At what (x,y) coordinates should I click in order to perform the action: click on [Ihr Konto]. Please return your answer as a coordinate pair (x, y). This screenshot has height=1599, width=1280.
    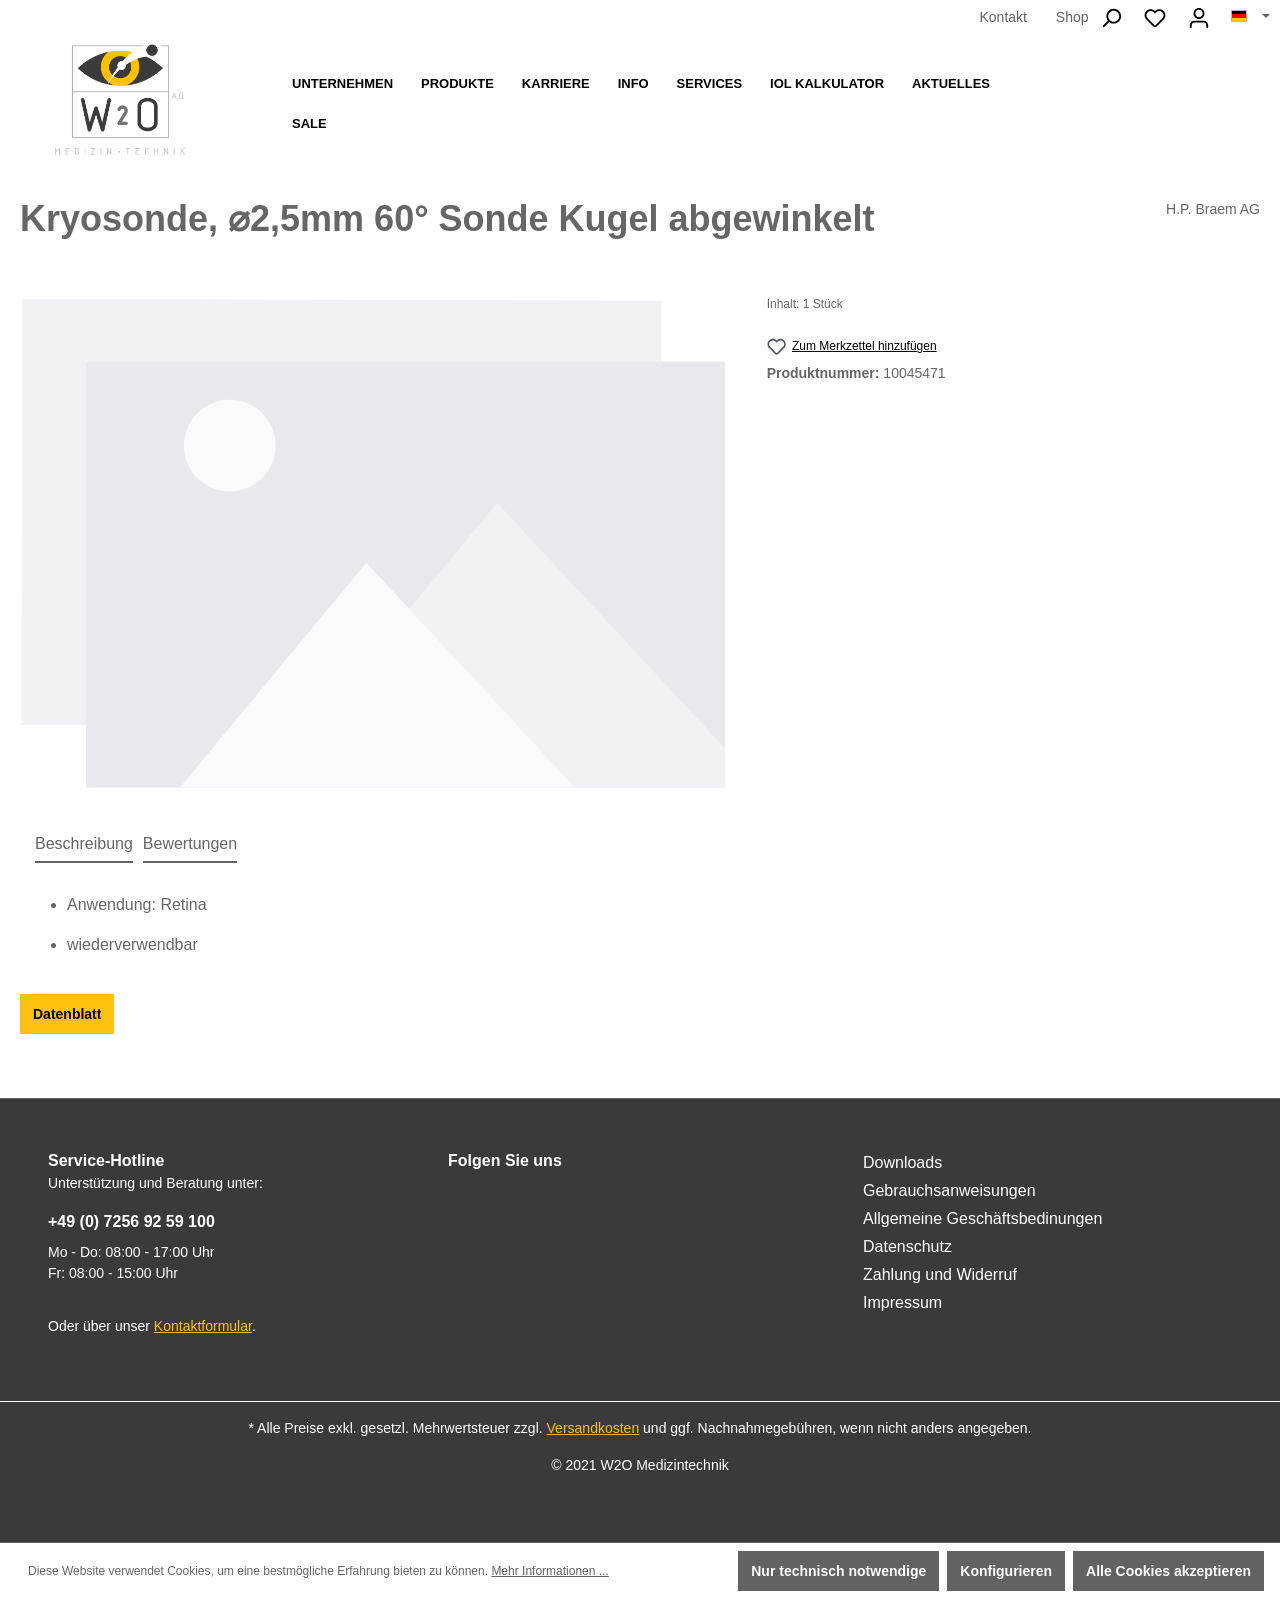
    Looking at the image, I should click on (1199, 18).